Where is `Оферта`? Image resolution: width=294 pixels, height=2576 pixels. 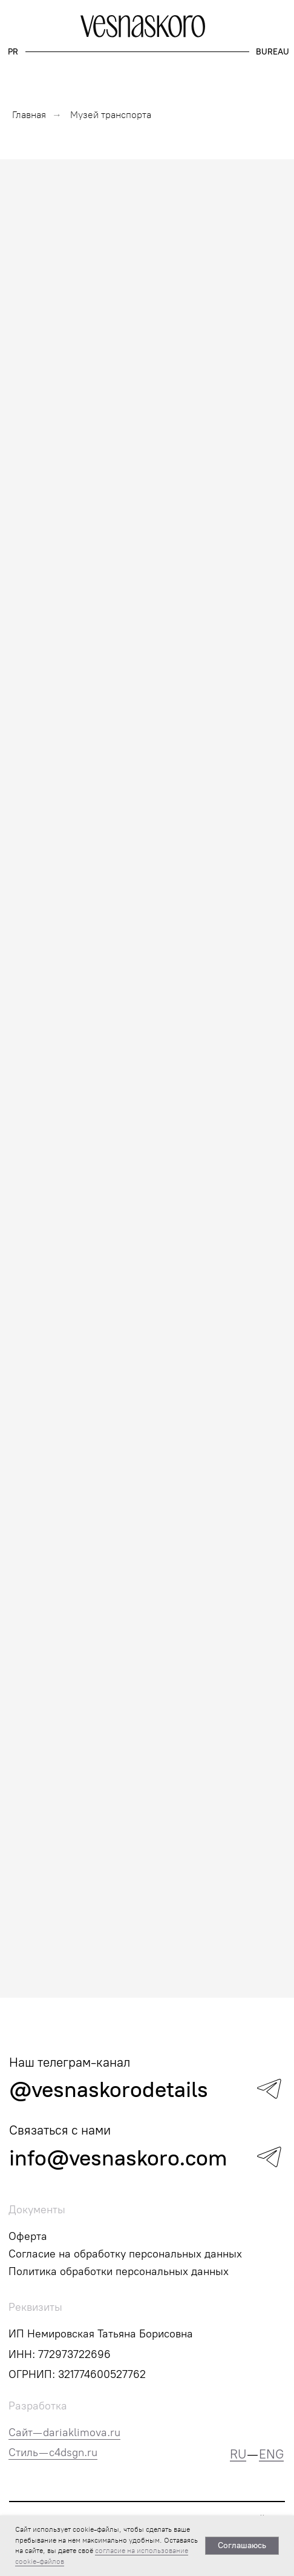
Оферта is located at coordinates (27, 2236).